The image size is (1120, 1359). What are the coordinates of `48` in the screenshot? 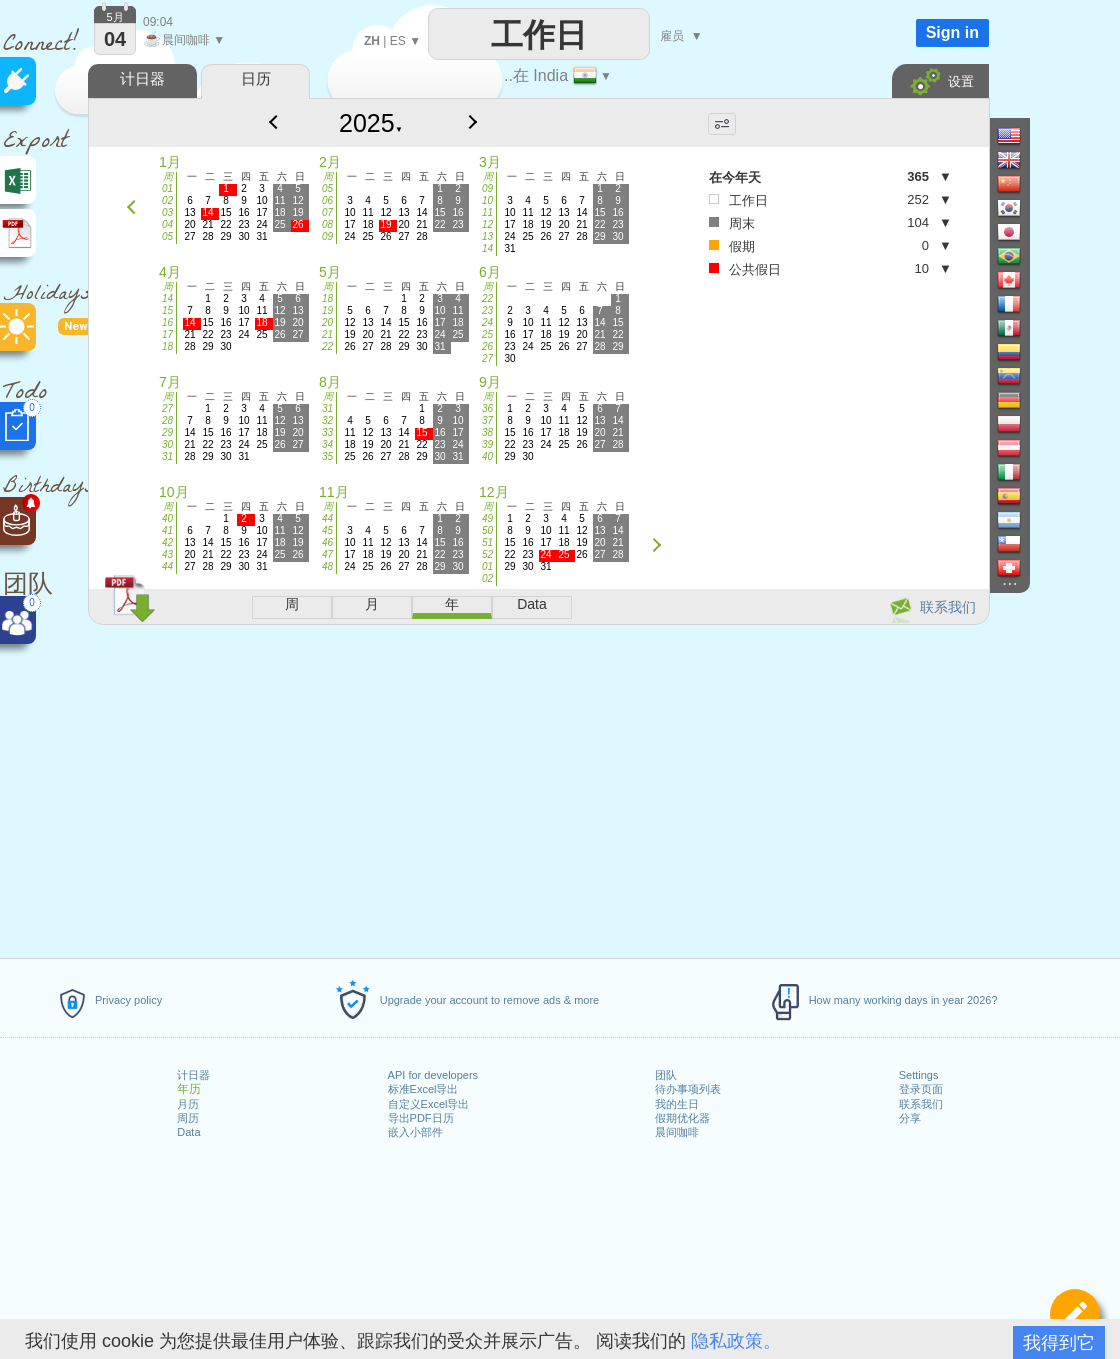 It's located at (327, 566).